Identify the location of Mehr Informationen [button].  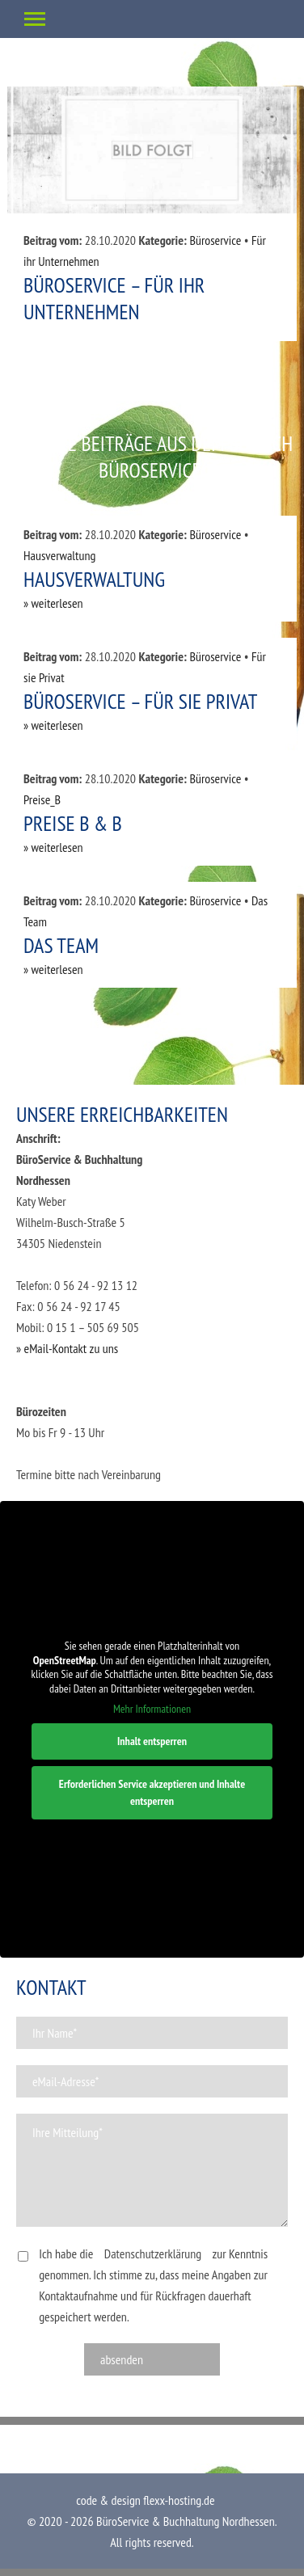
(152, 1709).